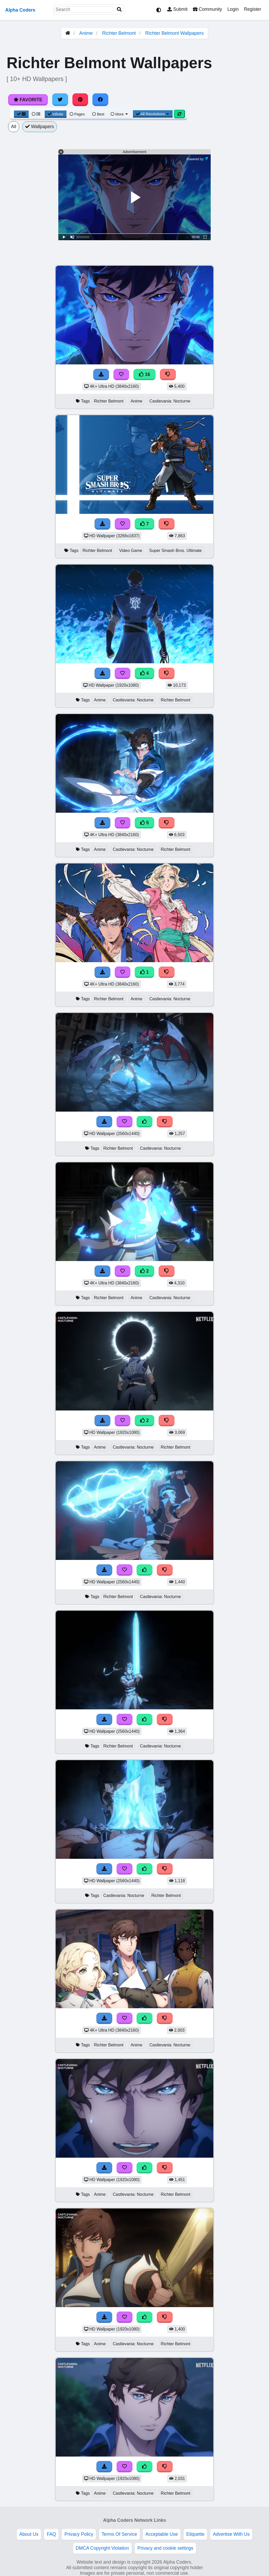 The height and width of the screenshot is (2576, 269). I want to click on [Grid View], so click(21, 114).